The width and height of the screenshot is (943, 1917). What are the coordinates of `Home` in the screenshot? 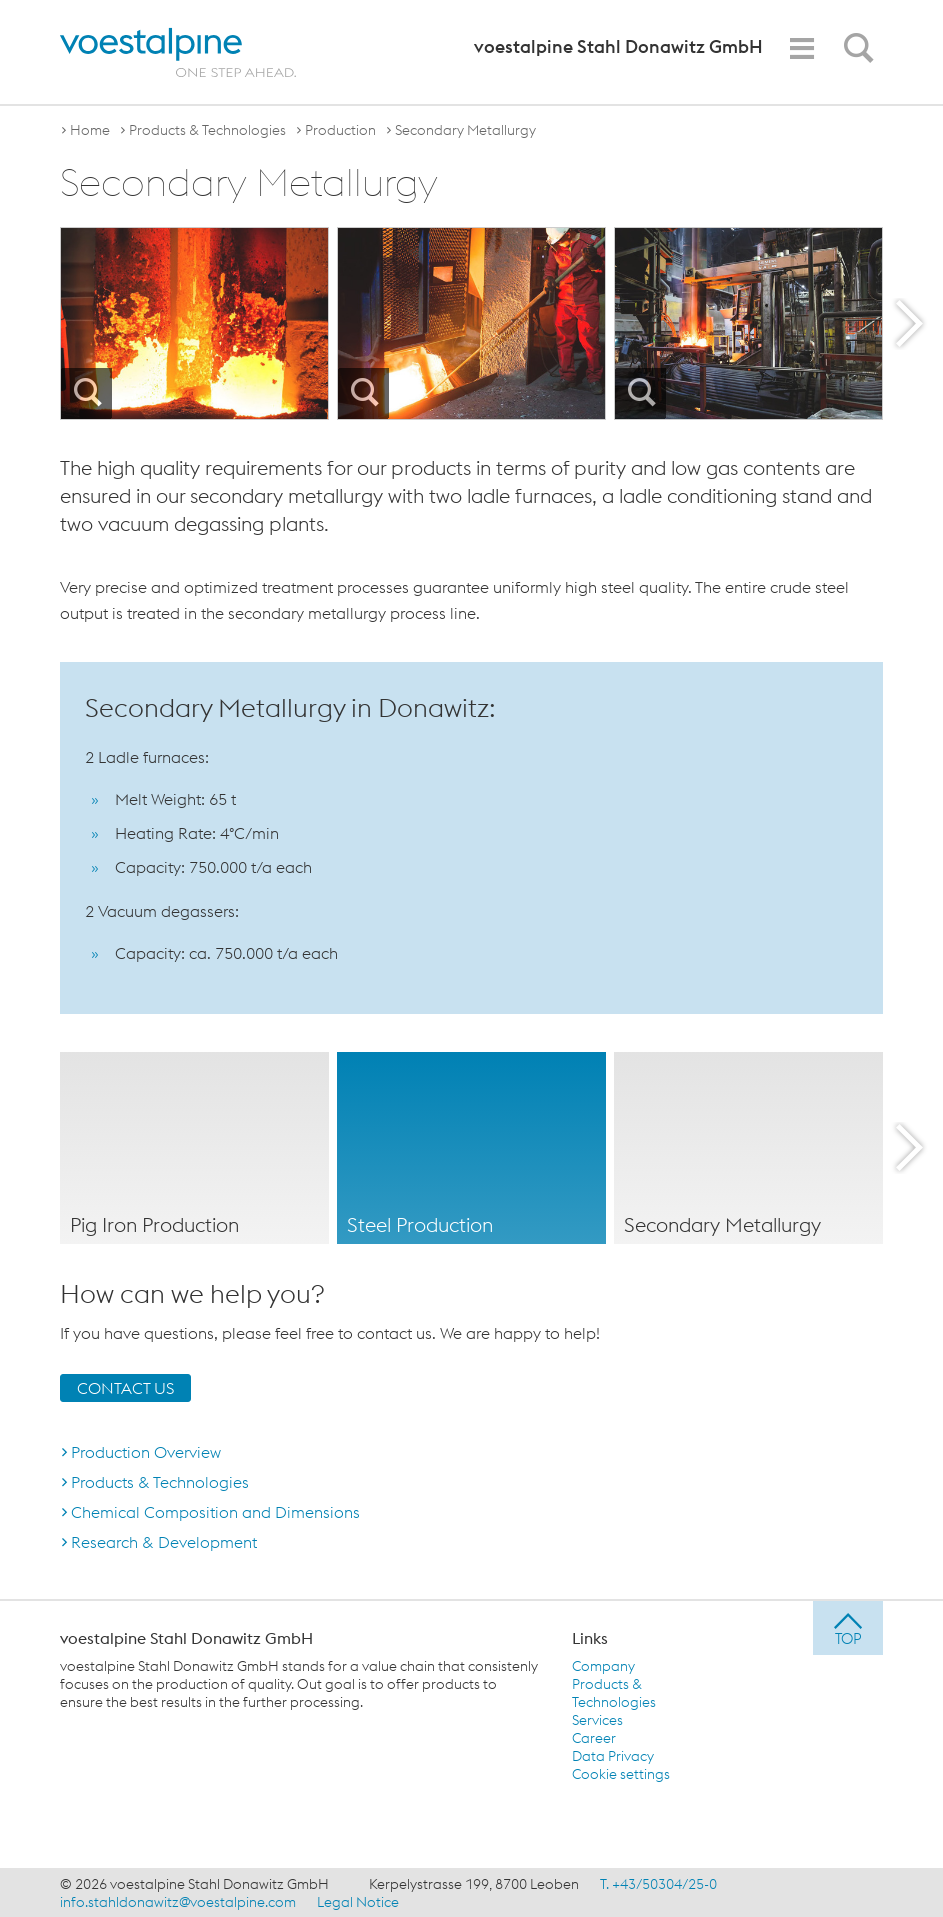 It's located at (90, 130).